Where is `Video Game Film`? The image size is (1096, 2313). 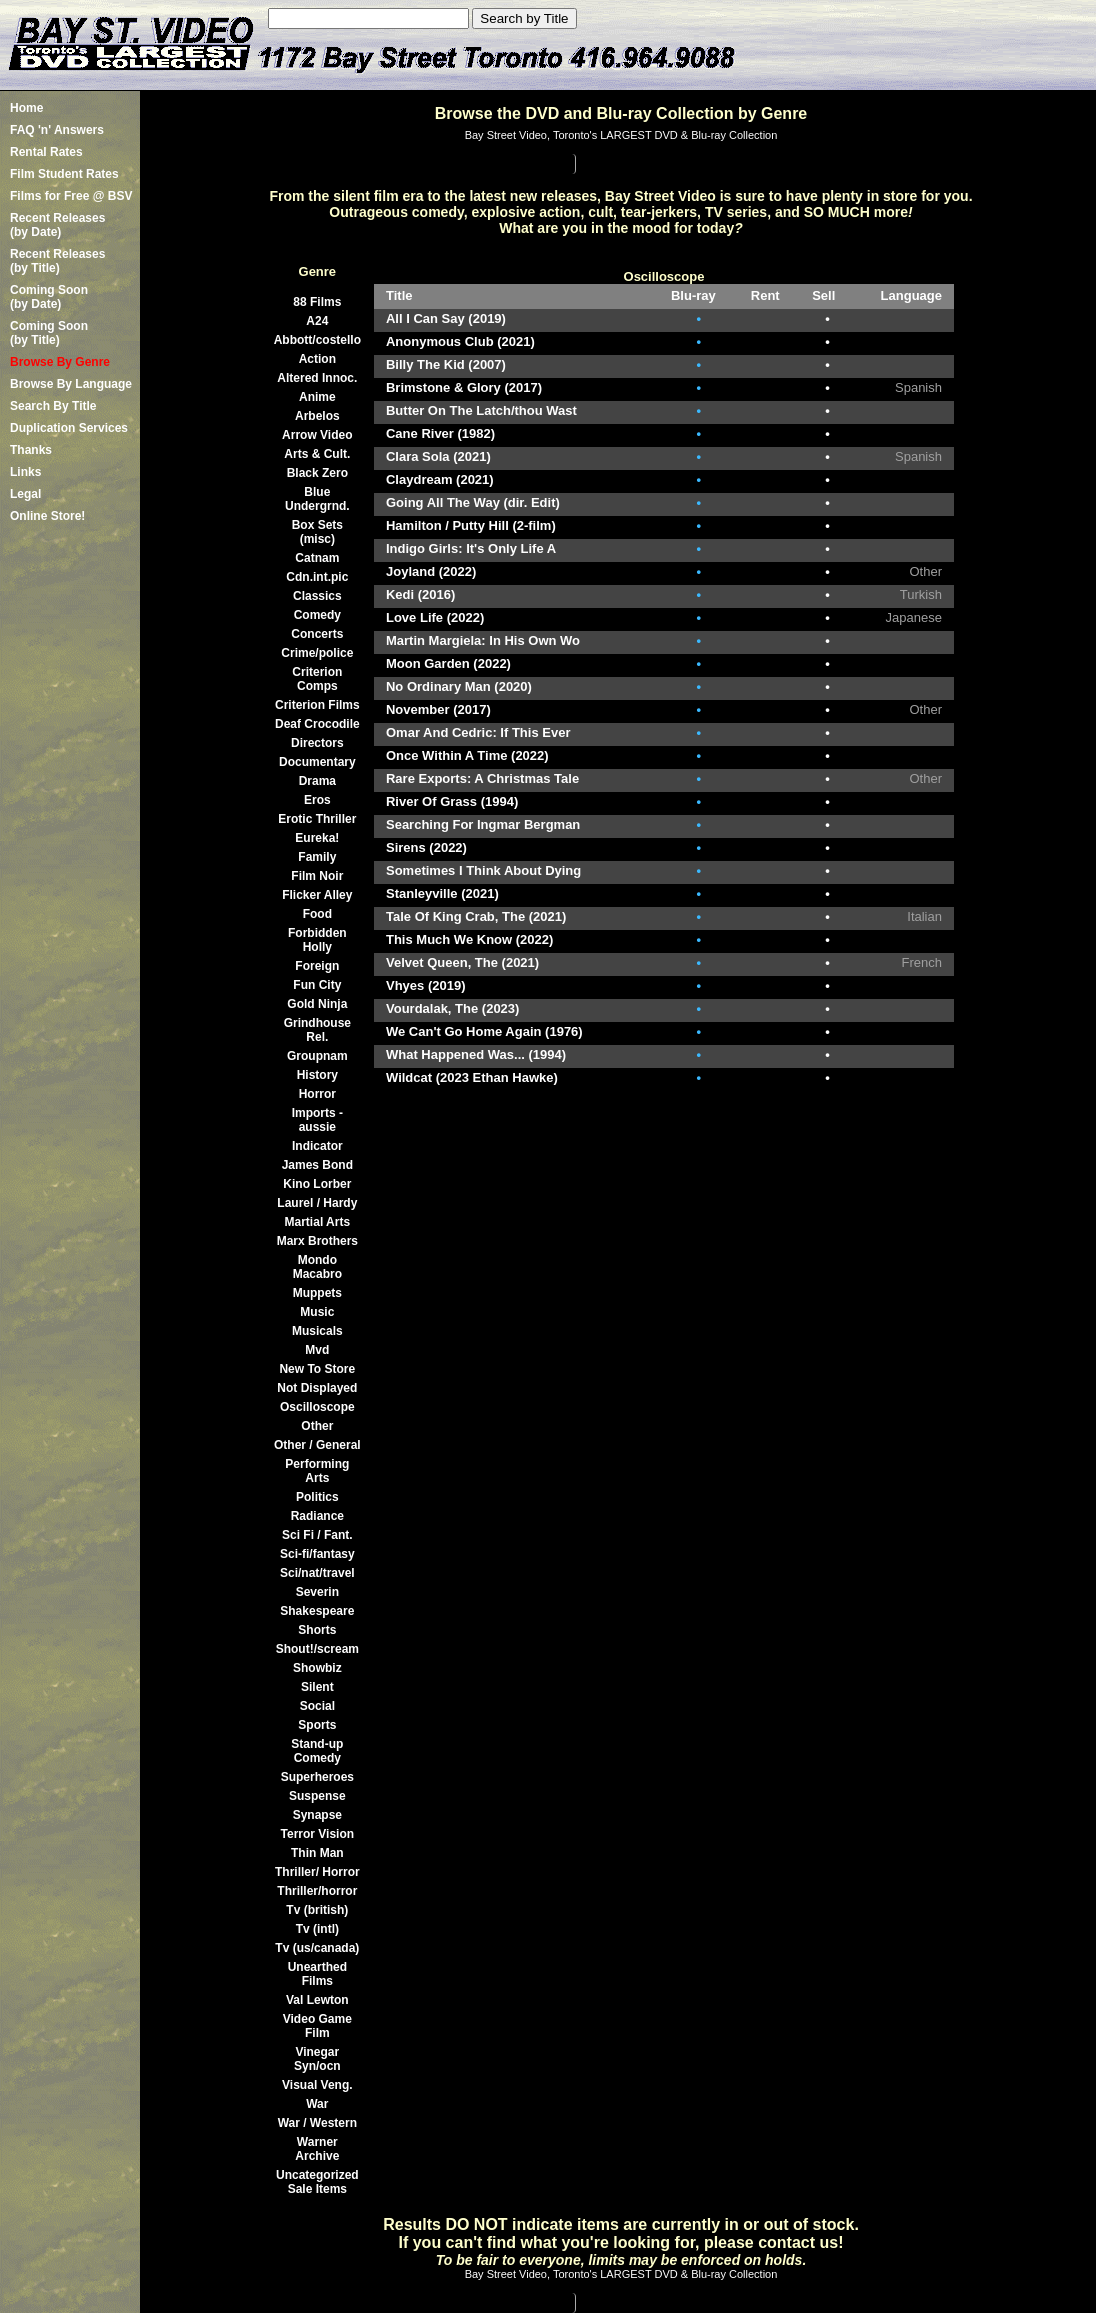
Video Game Film is located at coordinates (317, 2026).